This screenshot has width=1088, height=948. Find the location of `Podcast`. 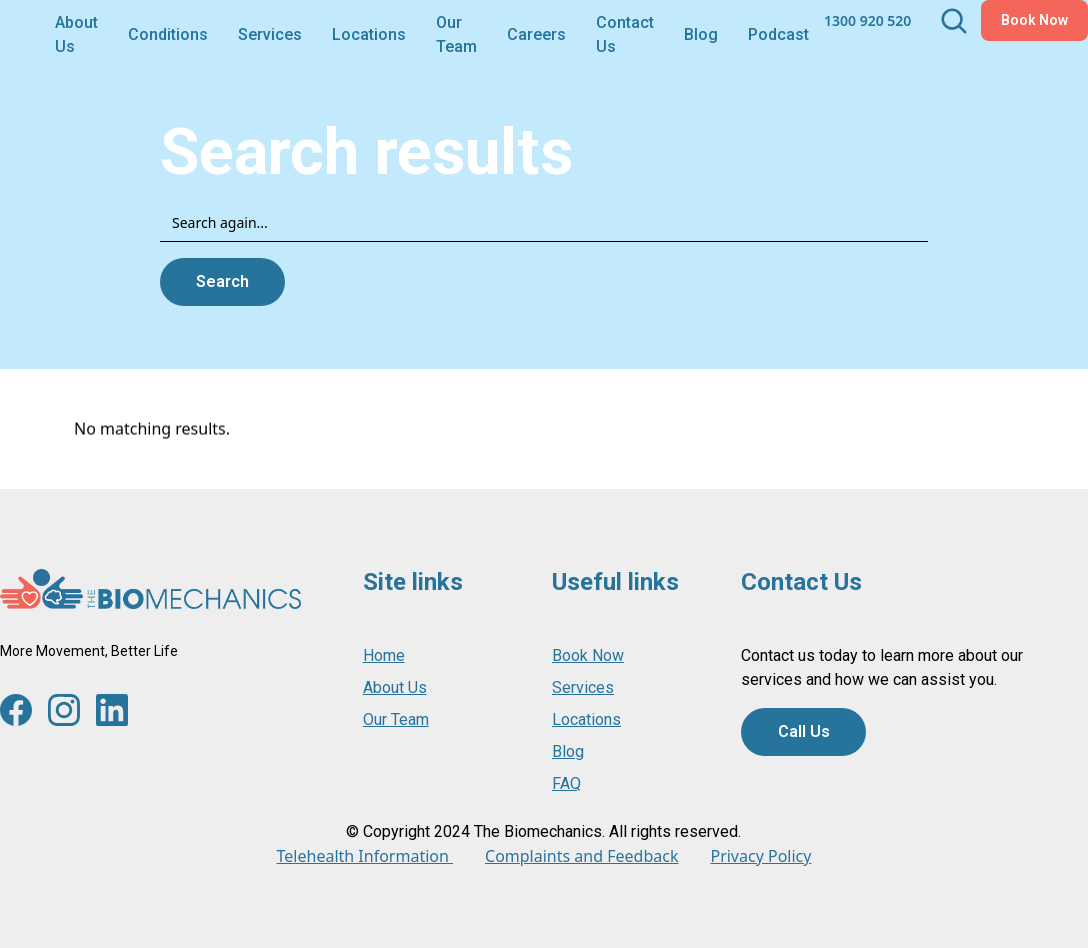

Podcast is located at coordinates (778, 34).